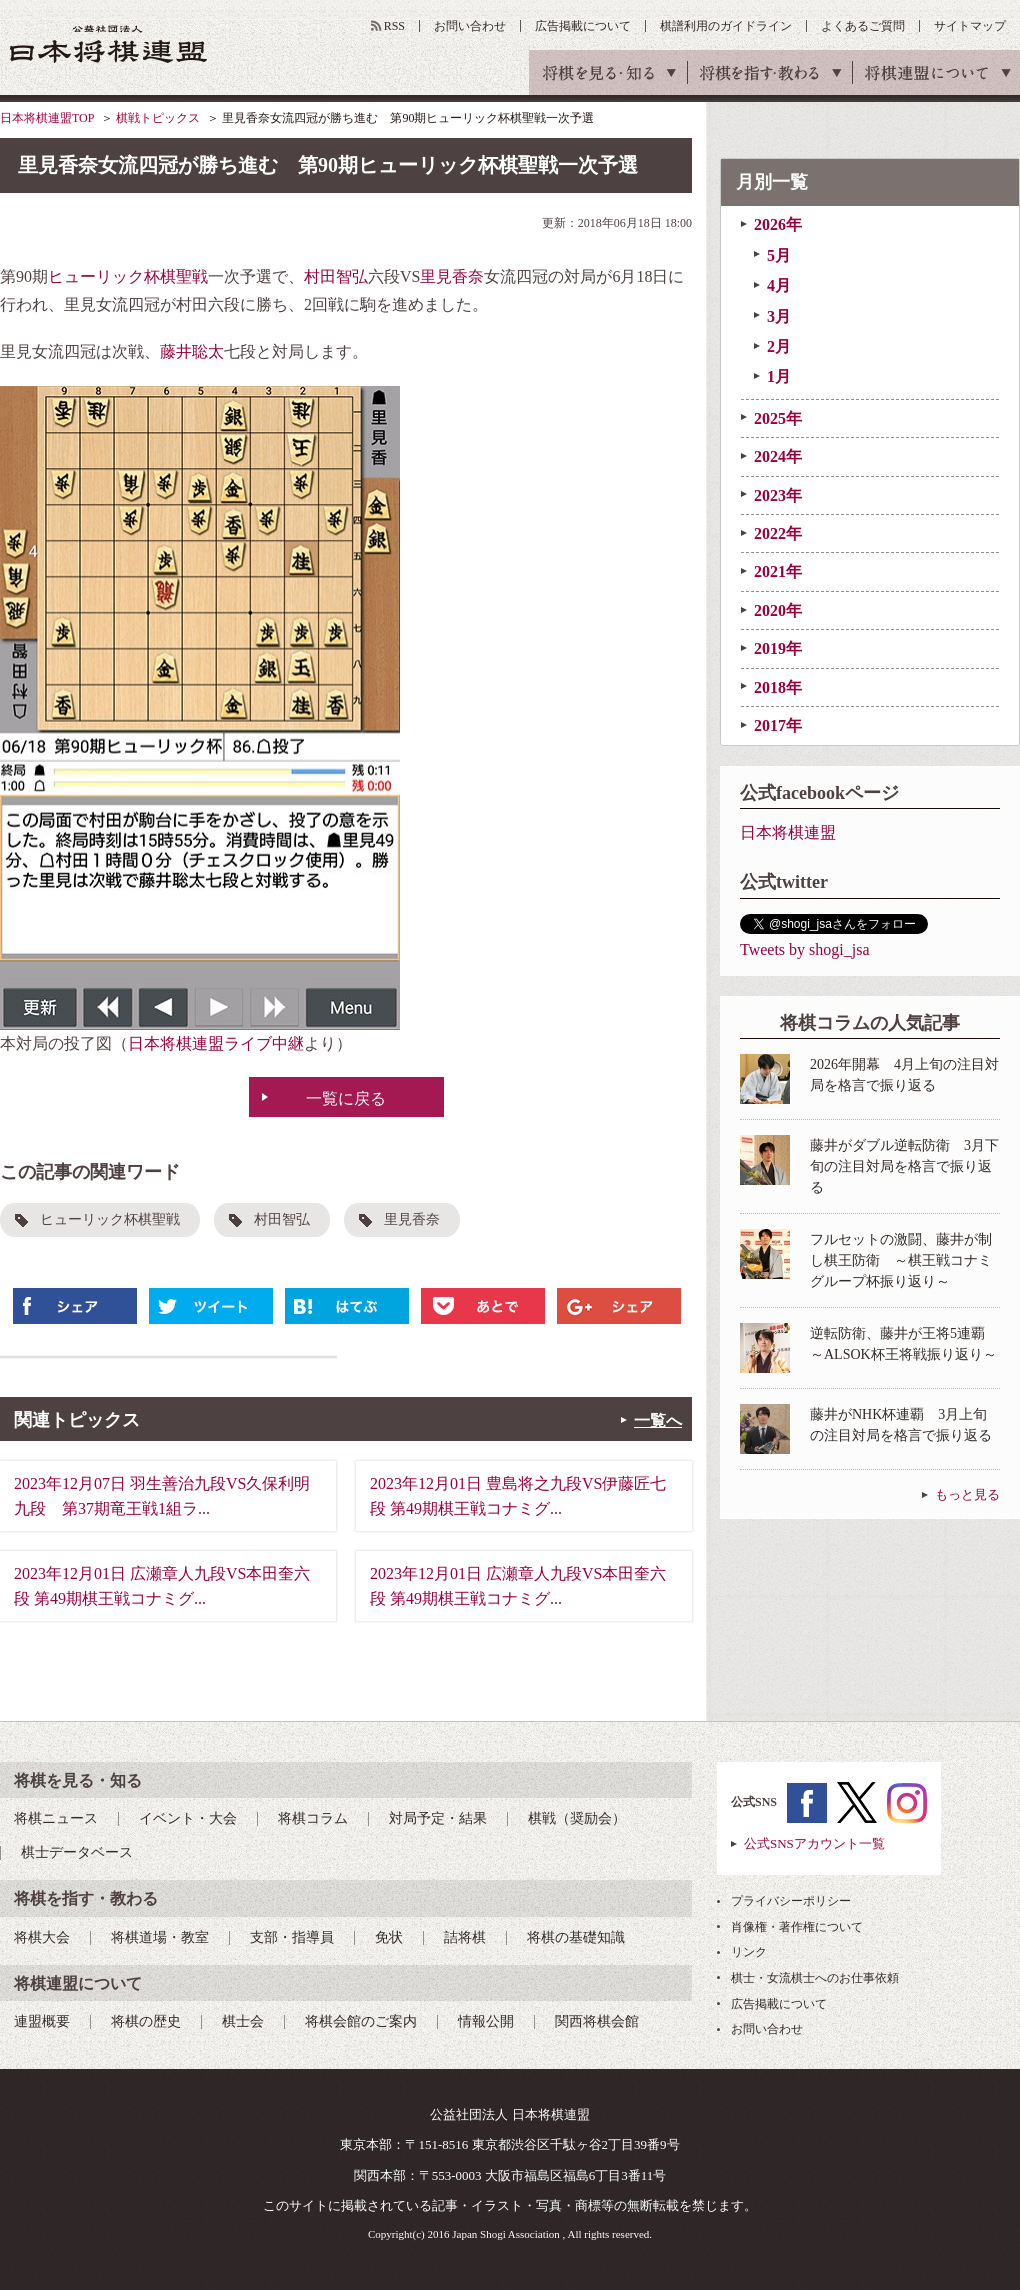 Image resolution: width=1020 pixels, height=2290 pixels. I want to click on プライバシーポリシー, so click(791, 1901).